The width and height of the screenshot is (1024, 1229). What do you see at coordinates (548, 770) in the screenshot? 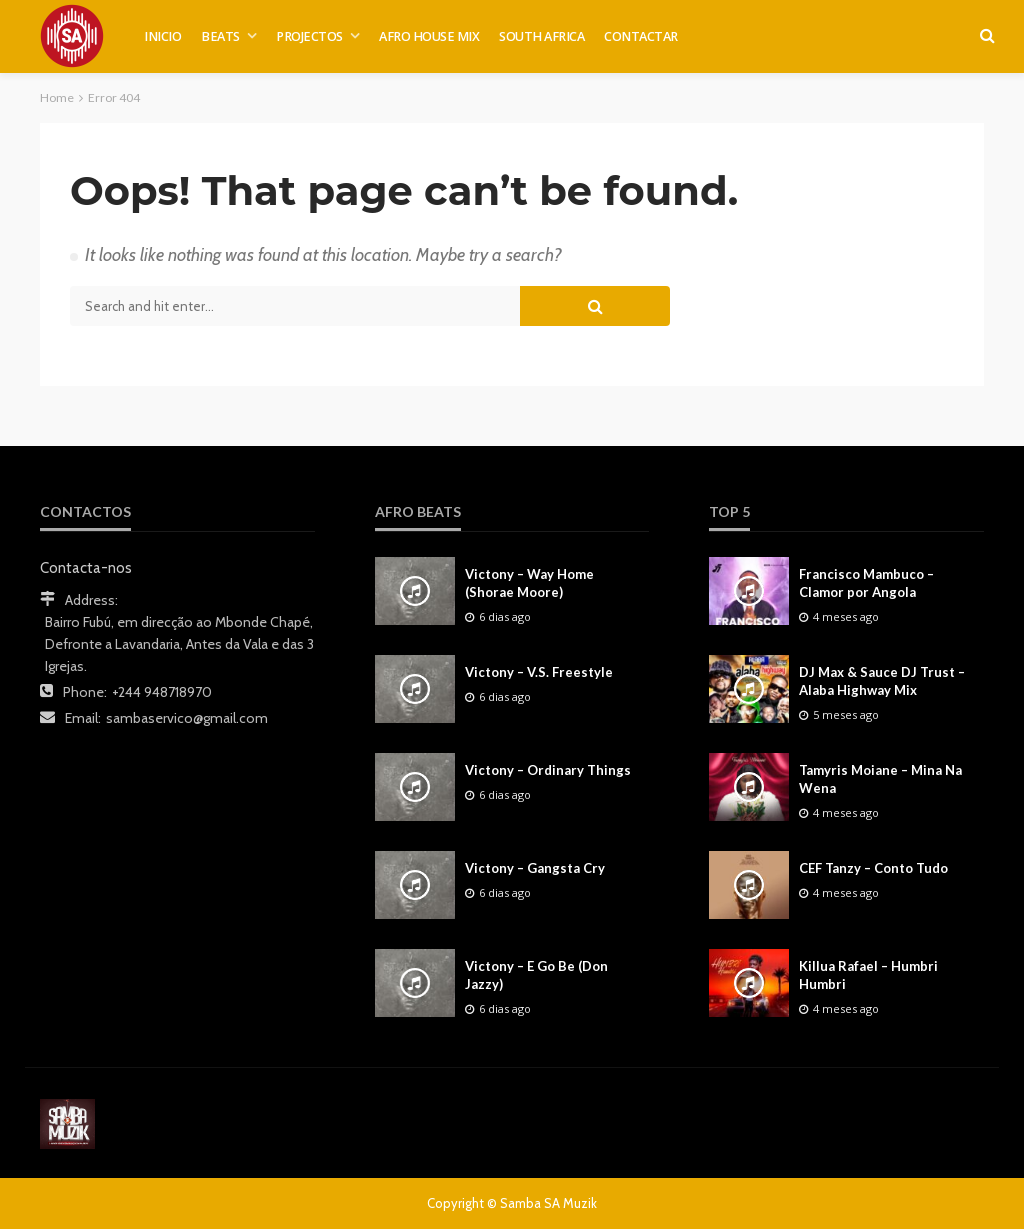
I see `Victony – Ordinary Things` at bounding box center [548, 770].